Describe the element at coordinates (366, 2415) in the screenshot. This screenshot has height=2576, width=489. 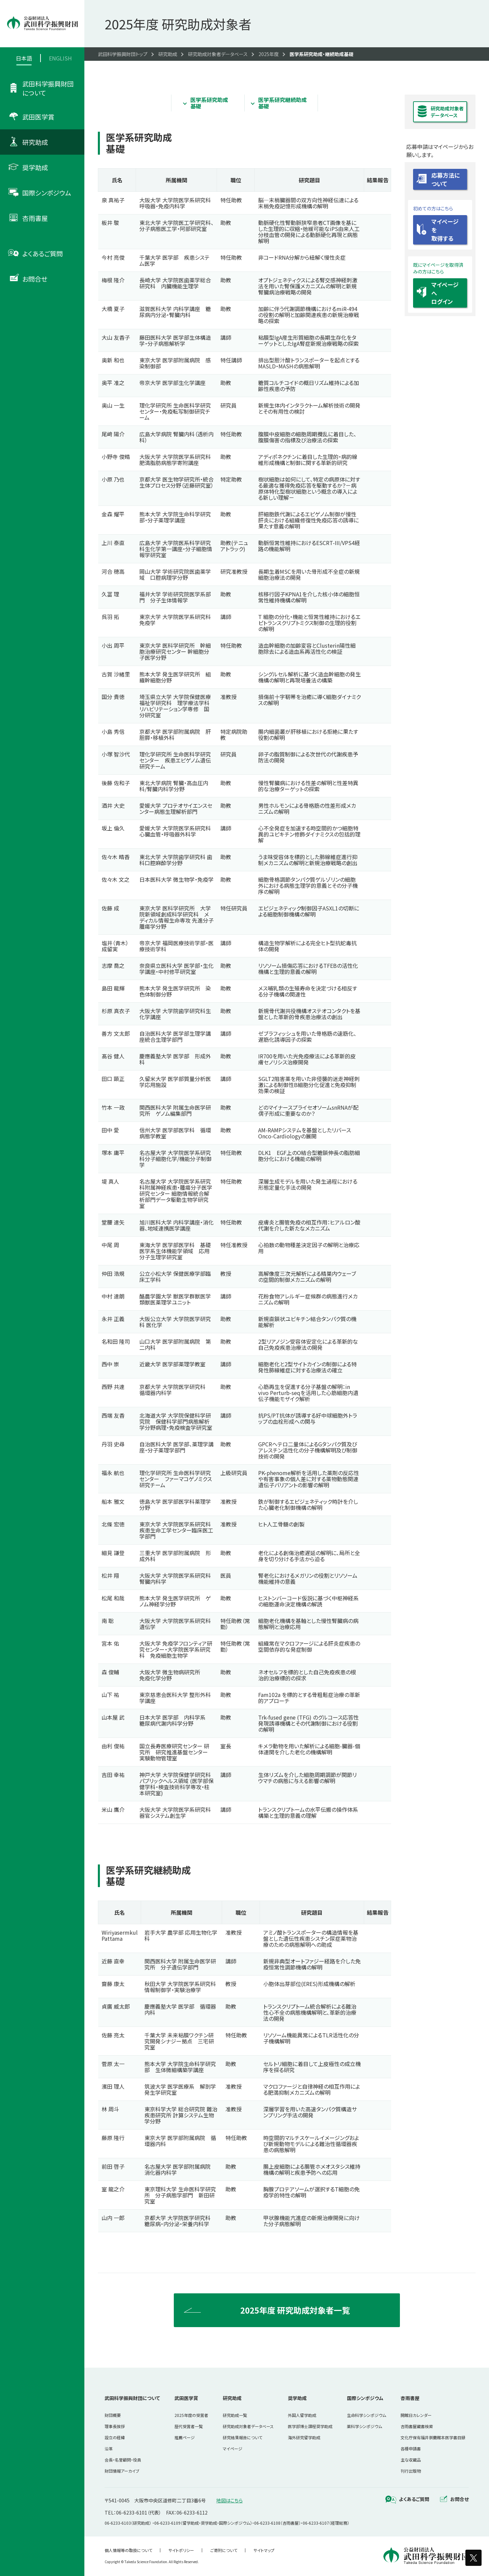
I see `生命科学` at that location.